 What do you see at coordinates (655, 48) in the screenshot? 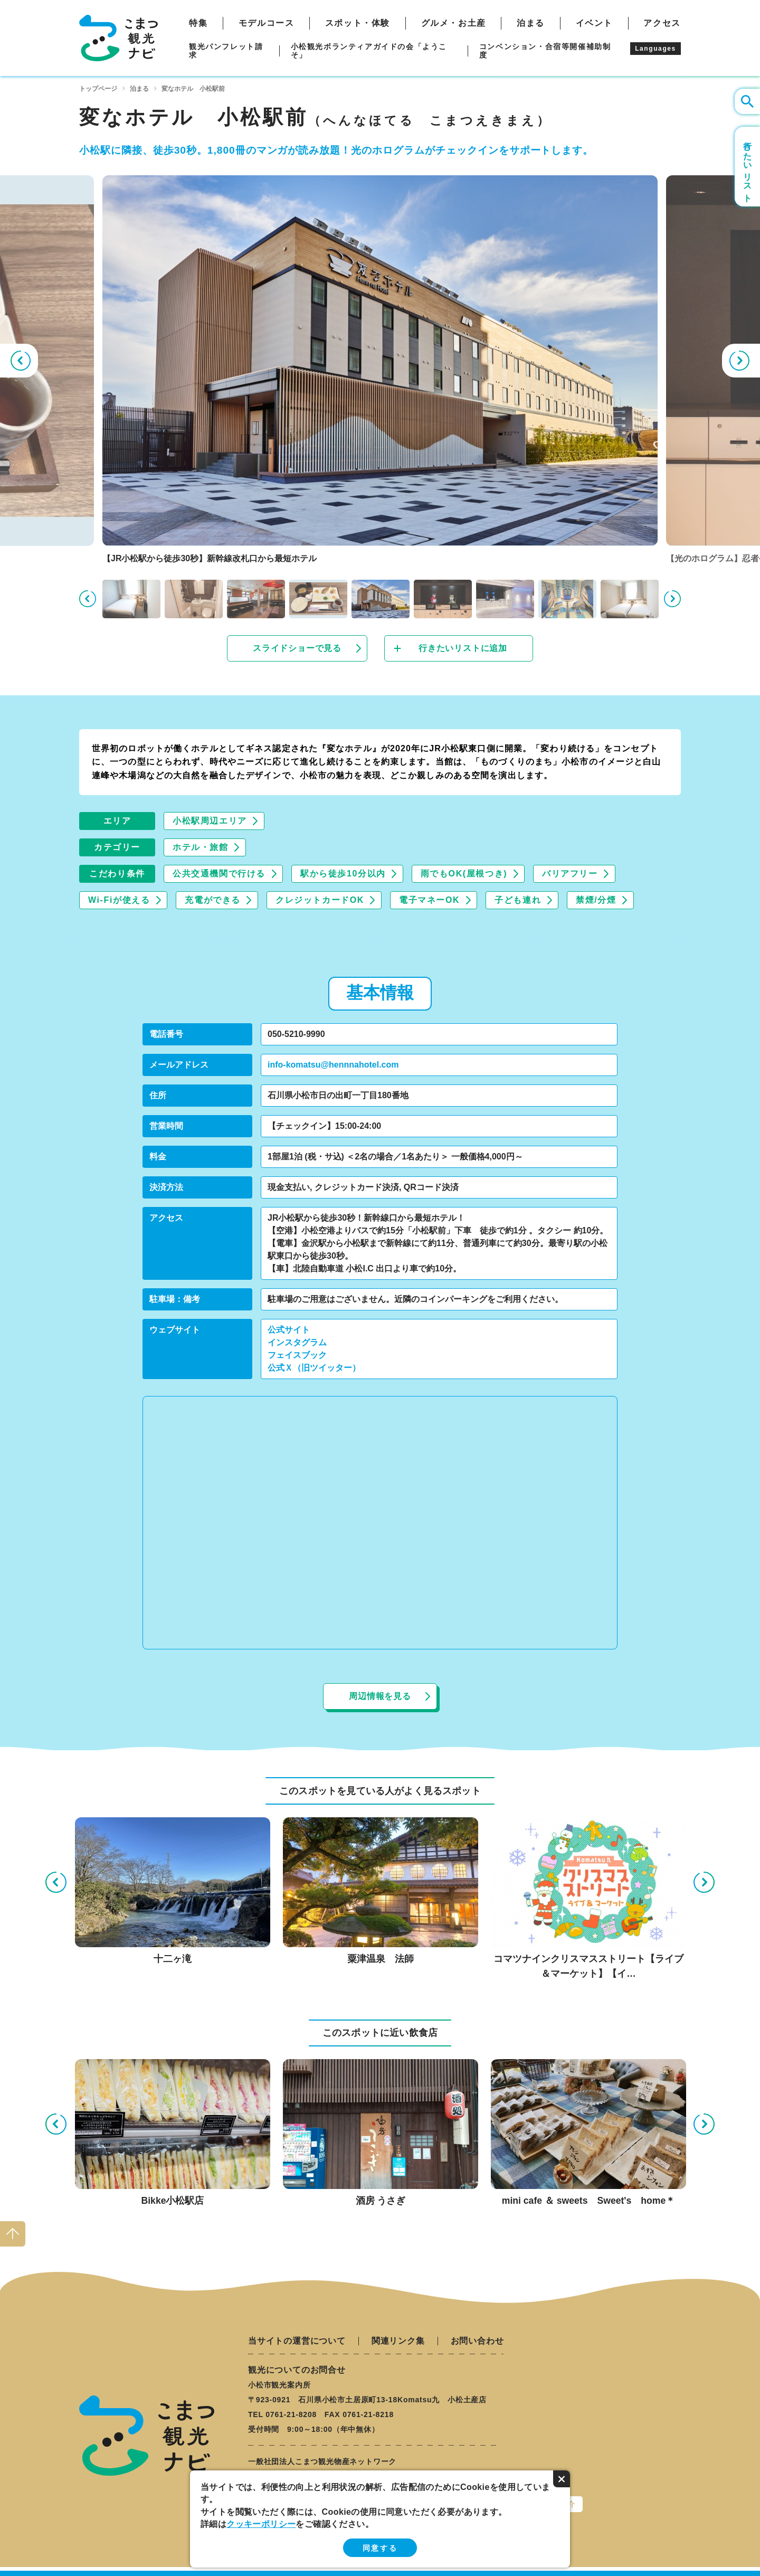
I see `Languages` at bounding box center [655, 48].